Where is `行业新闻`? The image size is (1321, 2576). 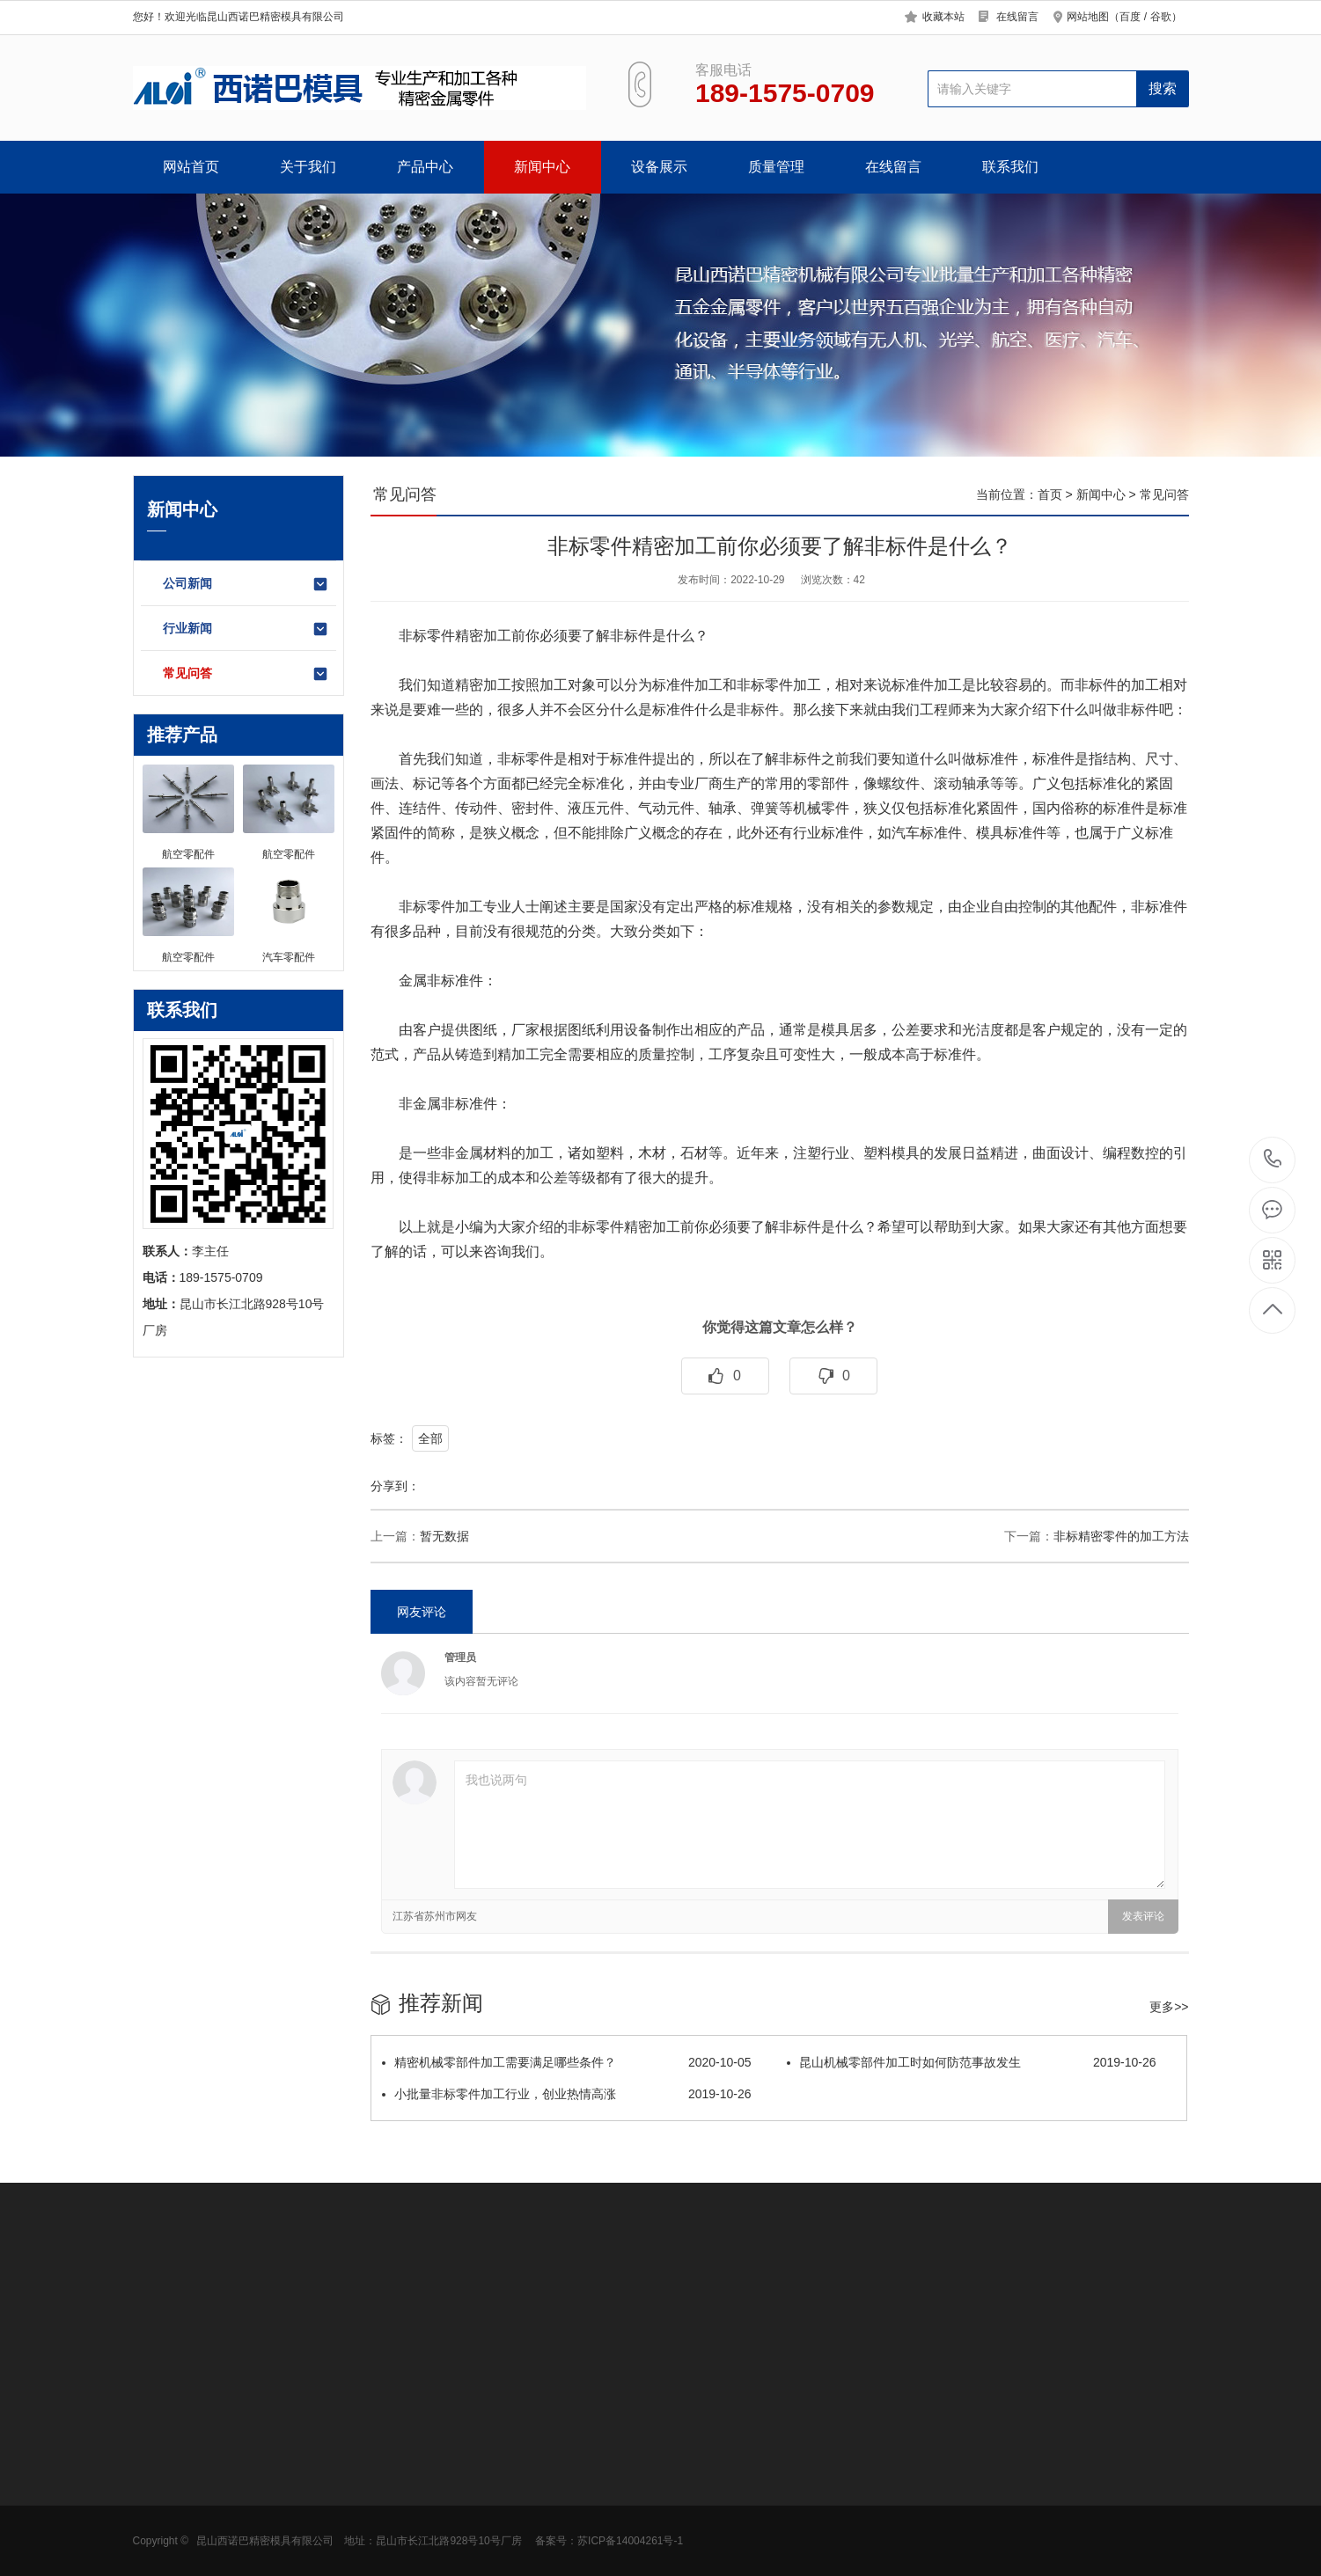 行业新闻 is located at coordinates (246, 629).